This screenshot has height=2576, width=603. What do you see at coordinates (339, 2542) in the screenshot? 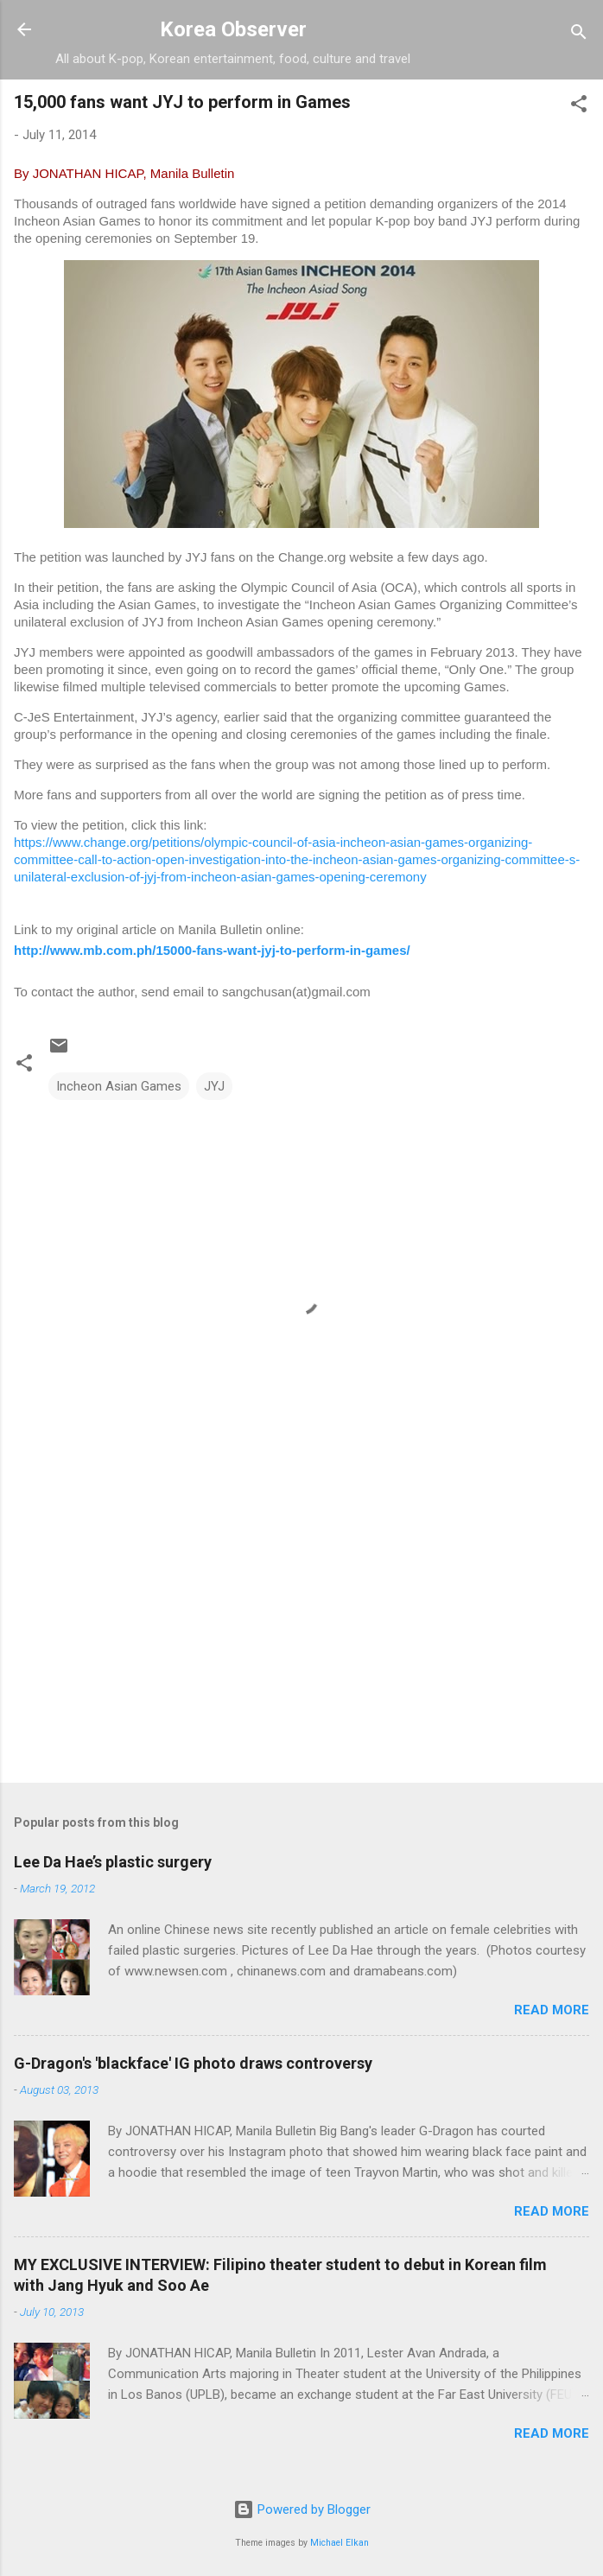
I see `Michael Elkan` at bounding box center [339, 2542].